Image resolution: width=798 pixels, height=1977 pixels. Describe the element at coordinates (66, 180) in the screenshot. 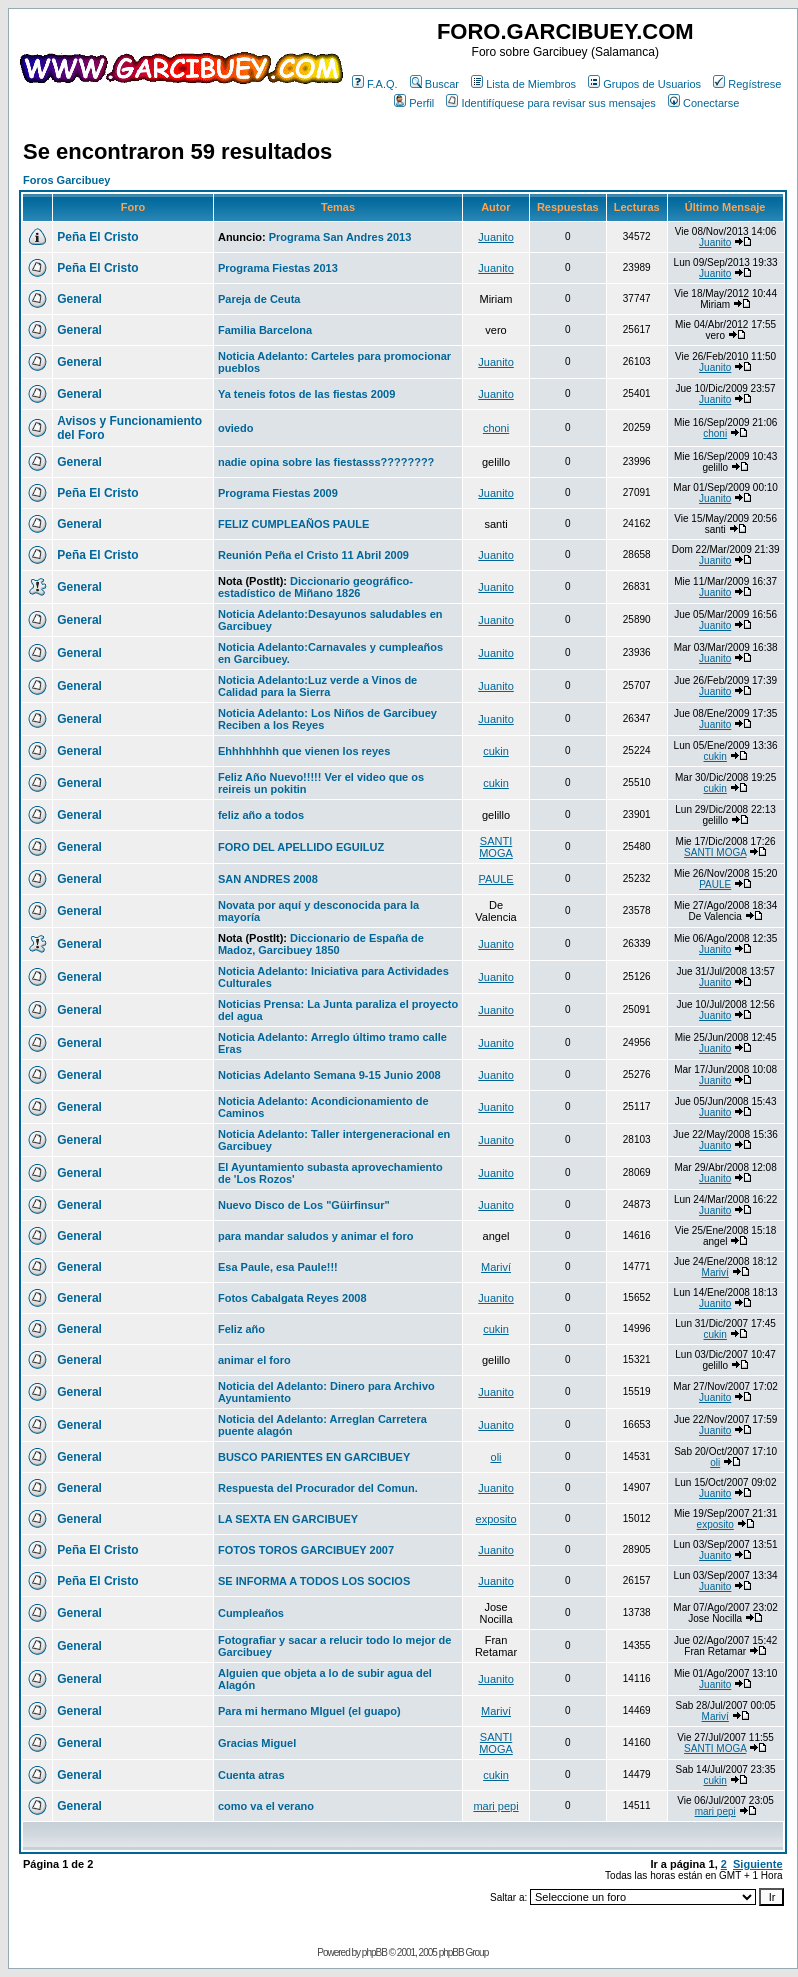

I see `Foros Garcibuey` at that location.